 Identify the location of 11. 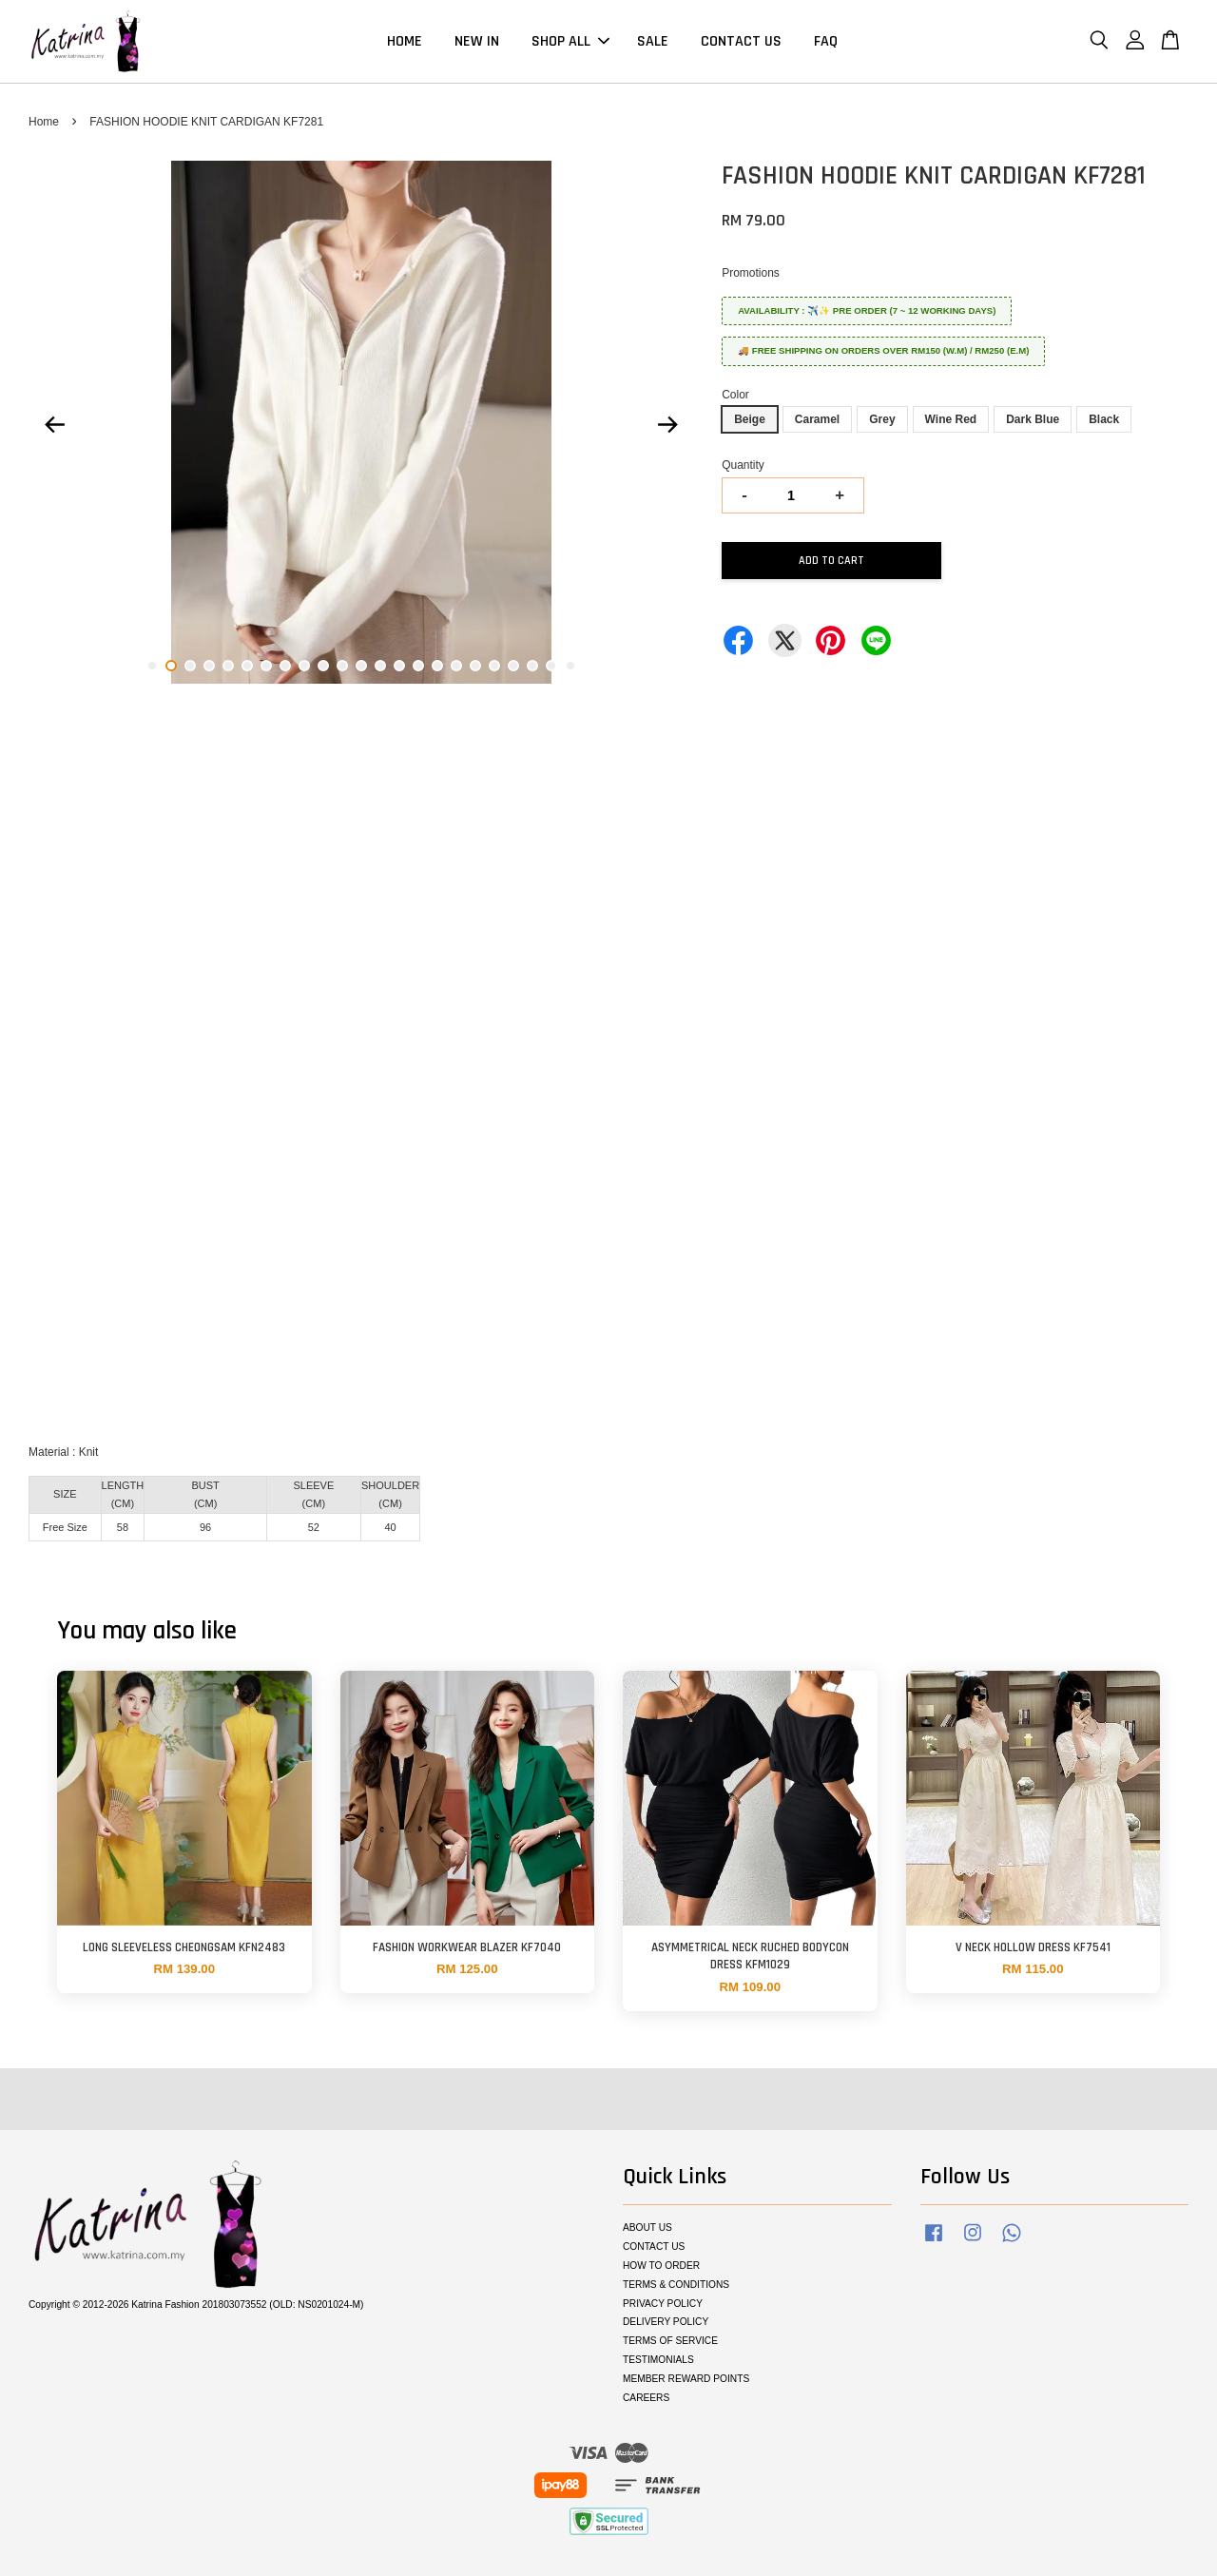
(342, 665).